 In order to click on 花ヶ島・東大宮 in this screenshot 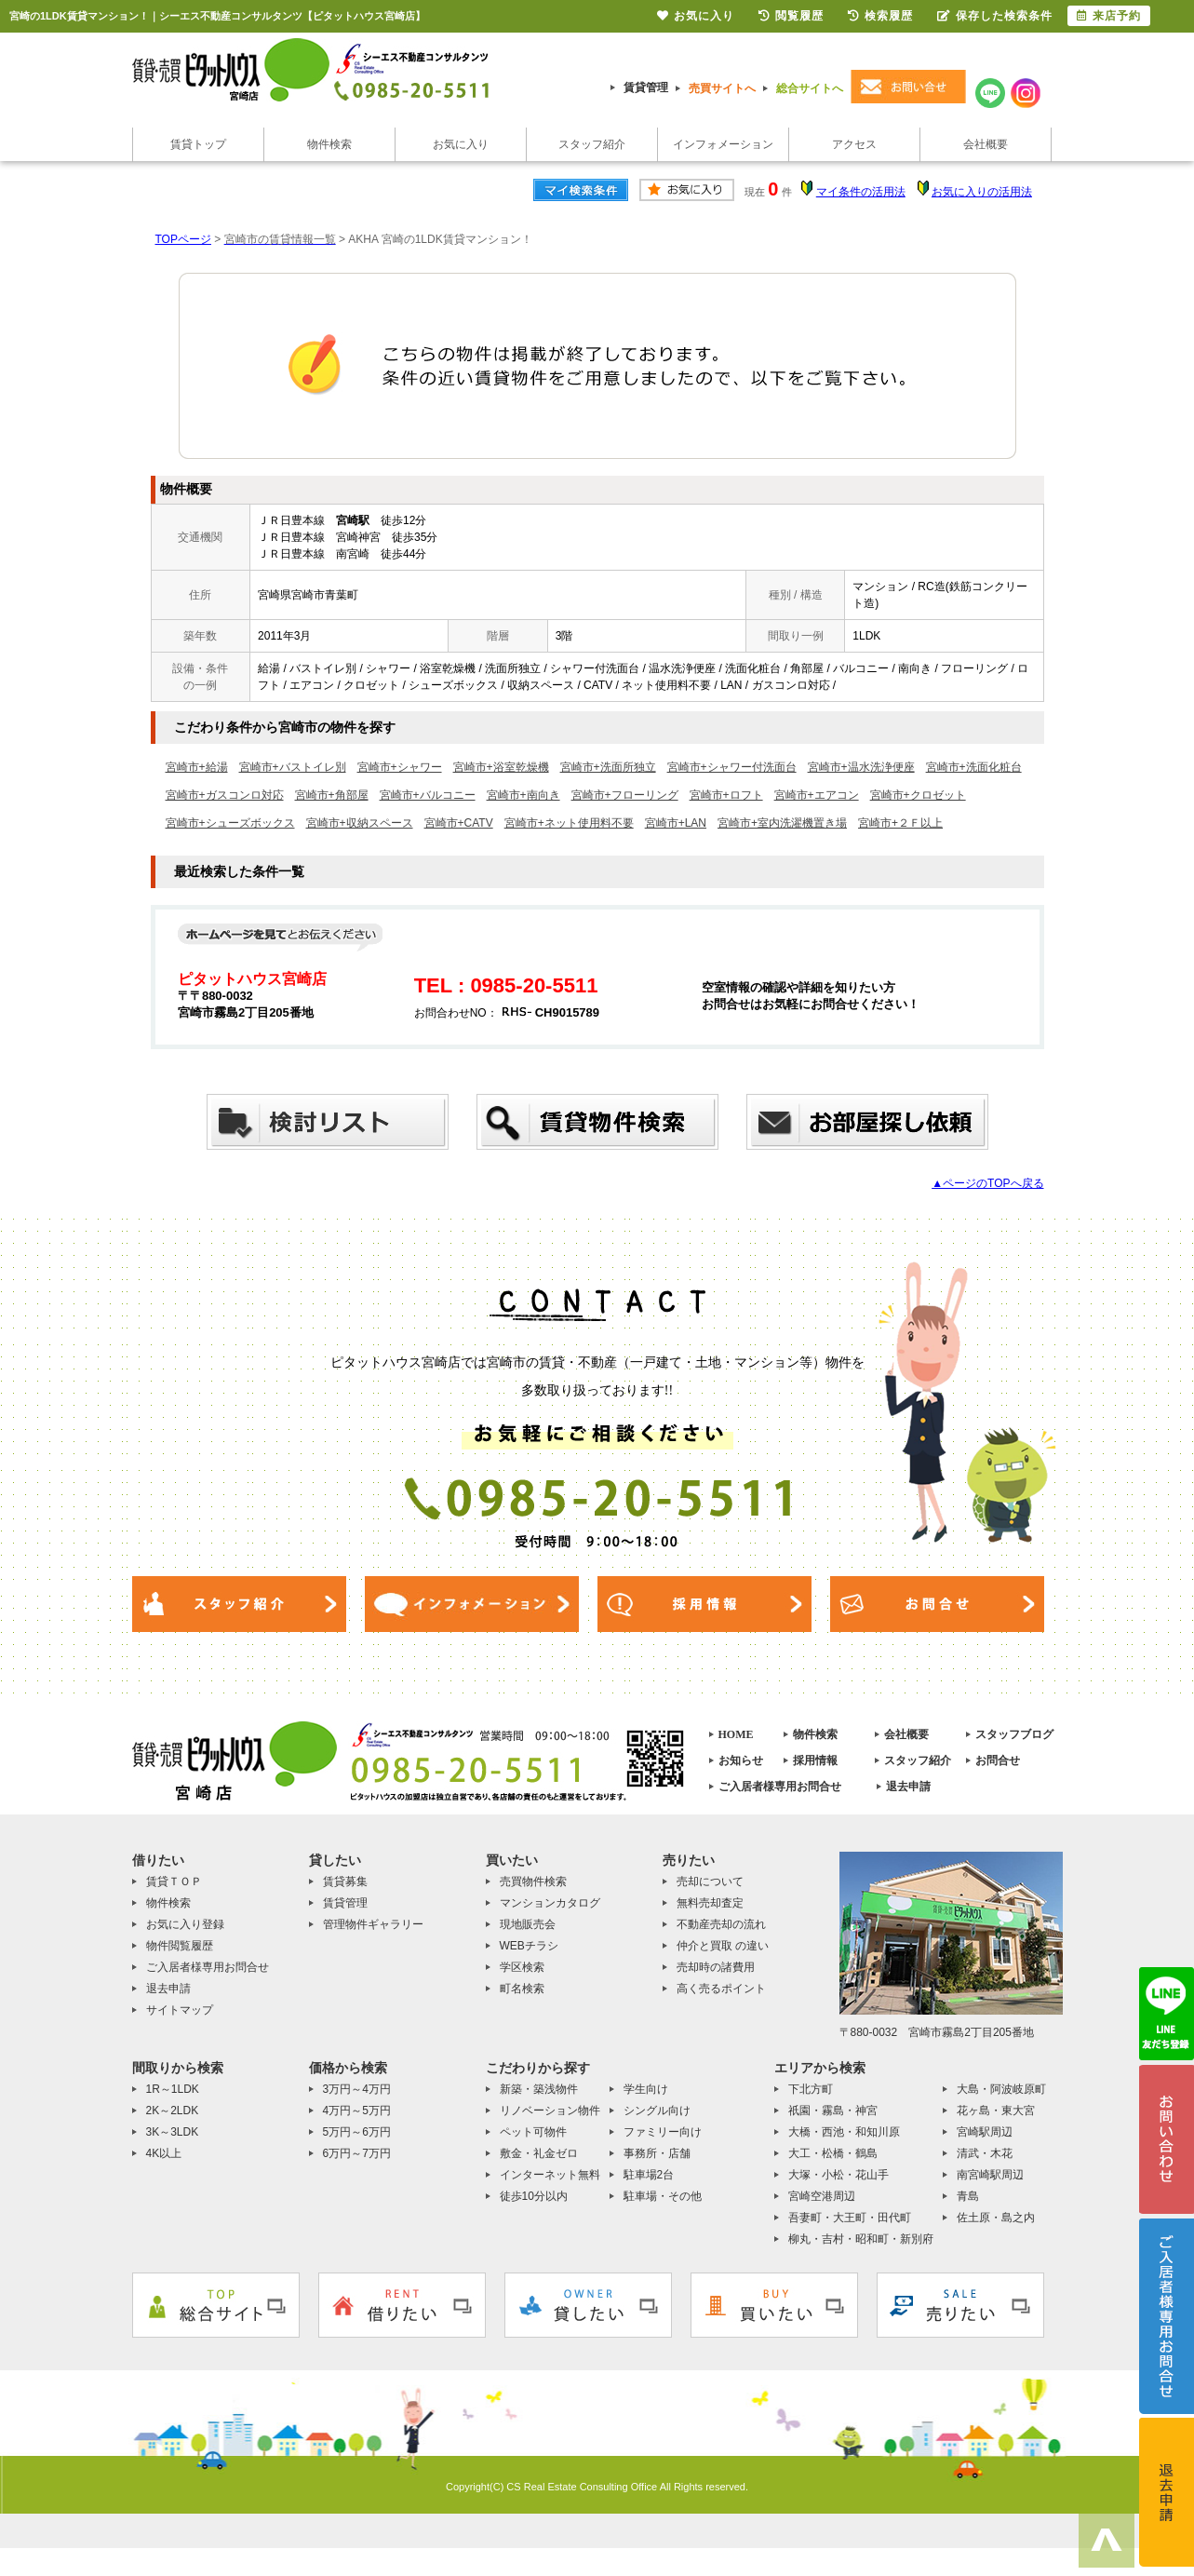, I will do `click(996, 2110)`.